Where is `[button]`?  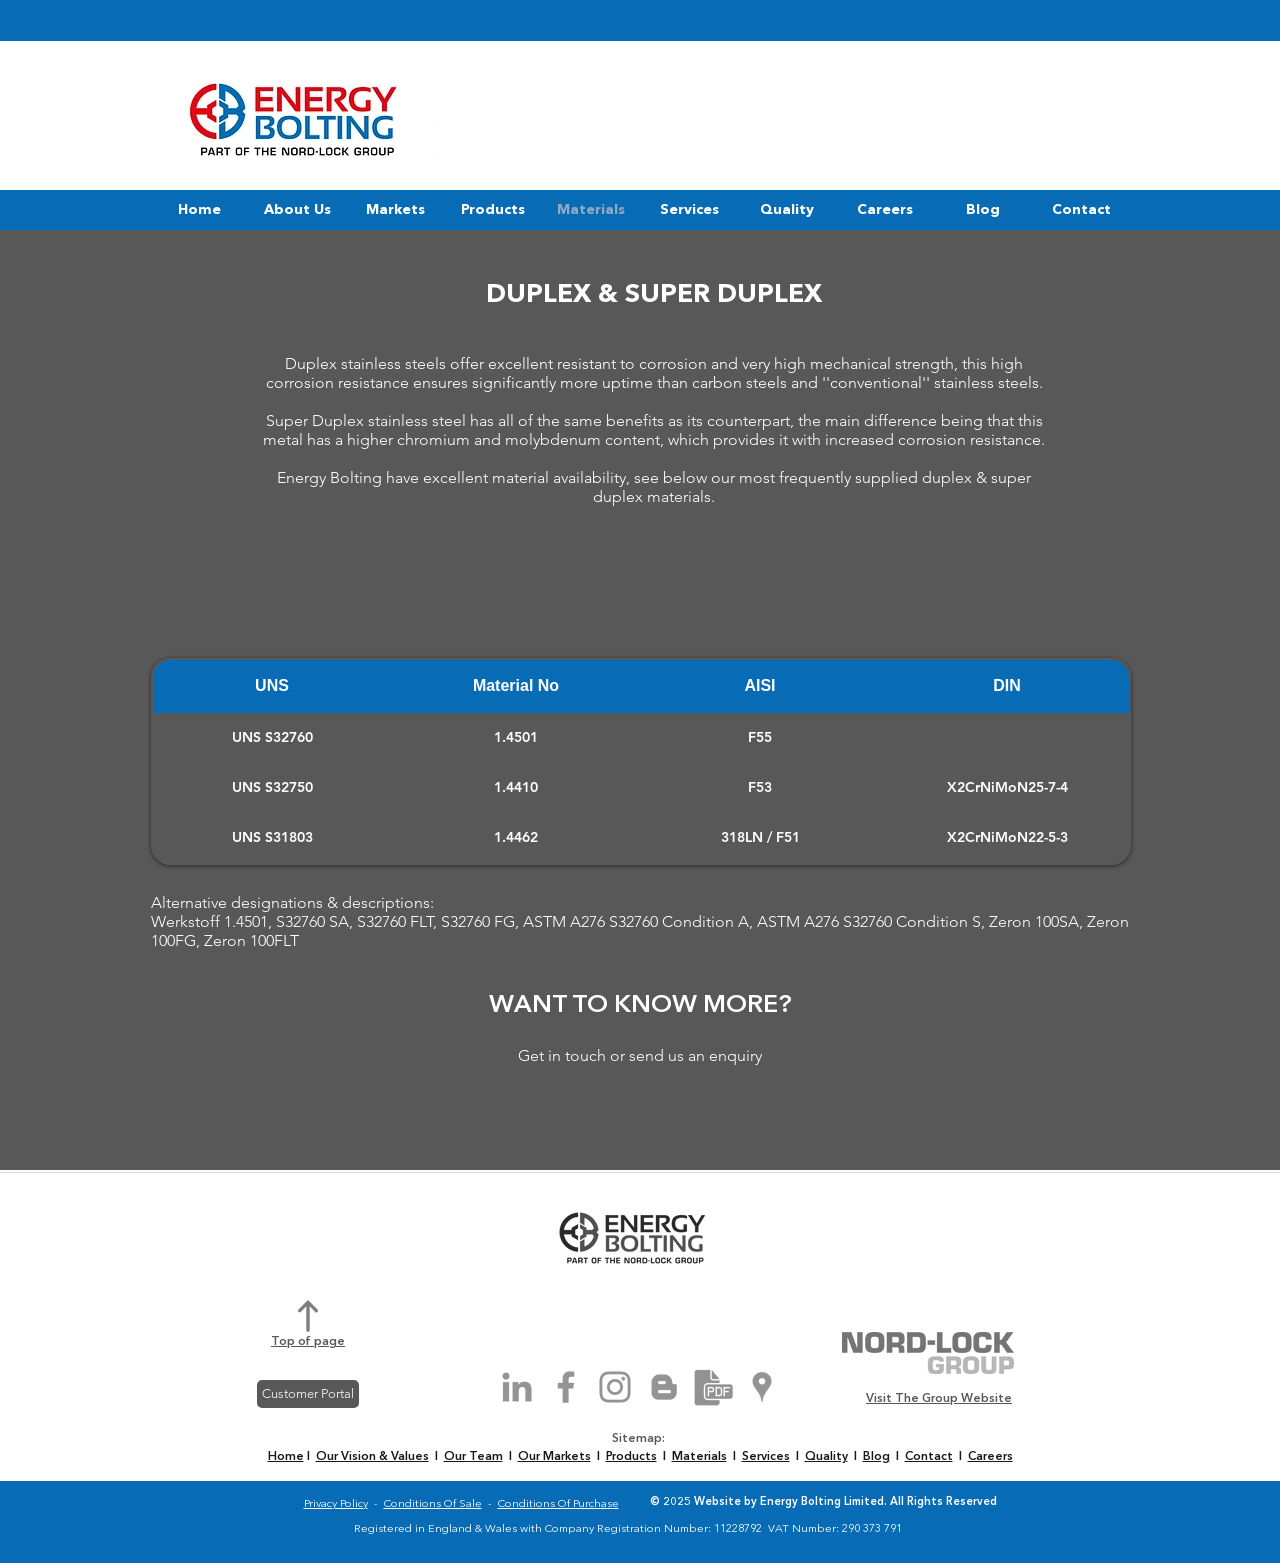 [button] is located at coordinates (297, 210).